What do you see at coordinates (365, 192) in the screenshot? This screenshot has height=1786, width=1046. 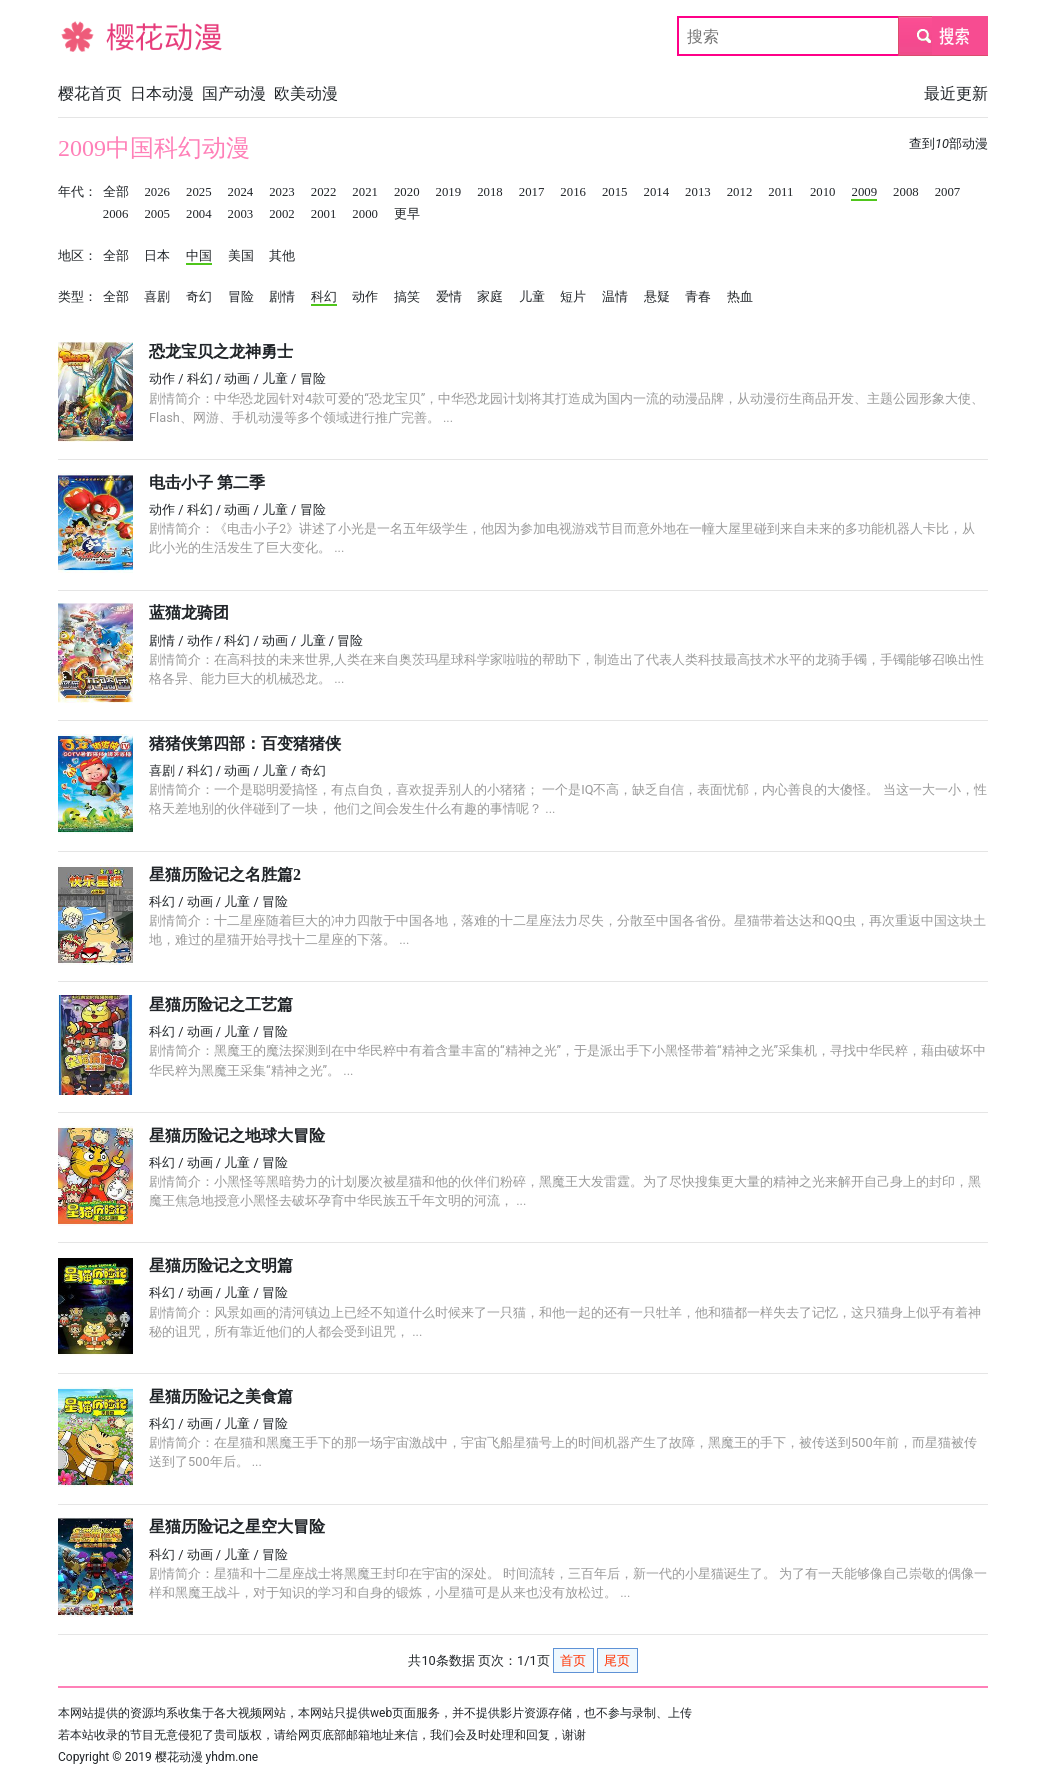 I see `2021` at bounding box center [365, 192].